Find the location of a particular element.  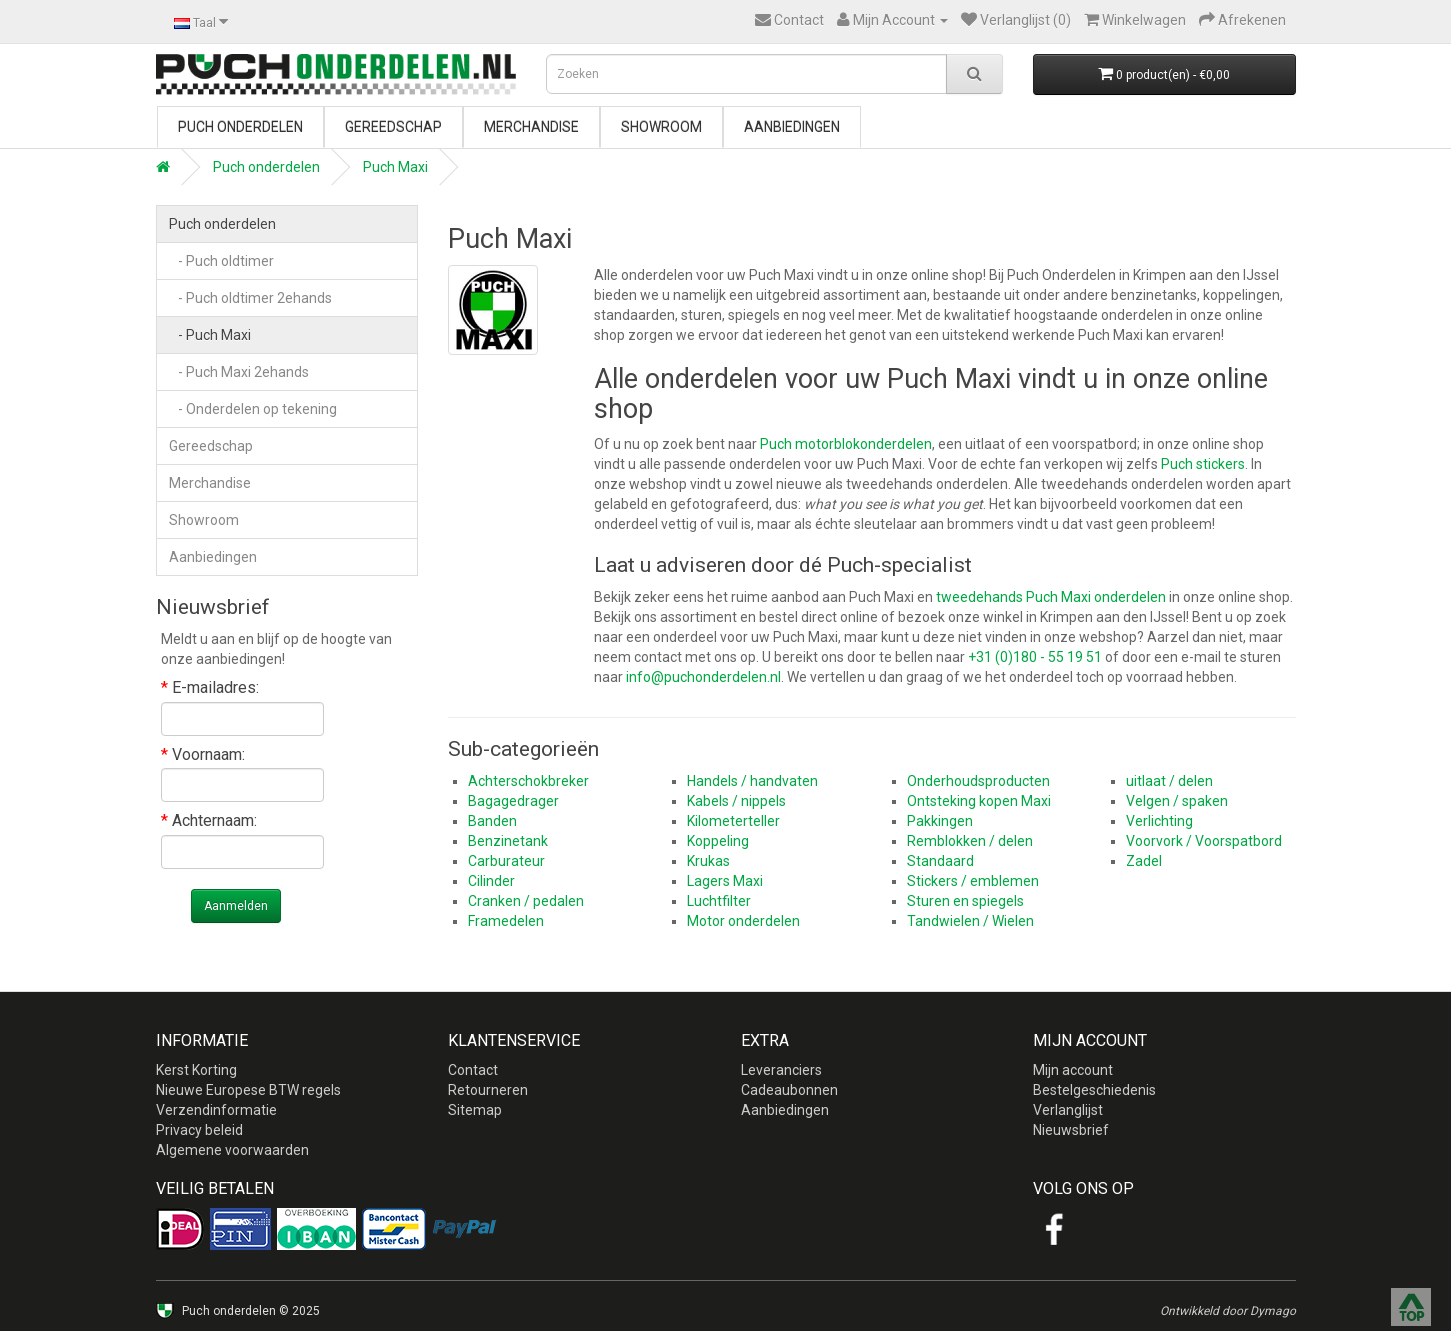

Sturen en spiegels is located at coordinates (965, 901).